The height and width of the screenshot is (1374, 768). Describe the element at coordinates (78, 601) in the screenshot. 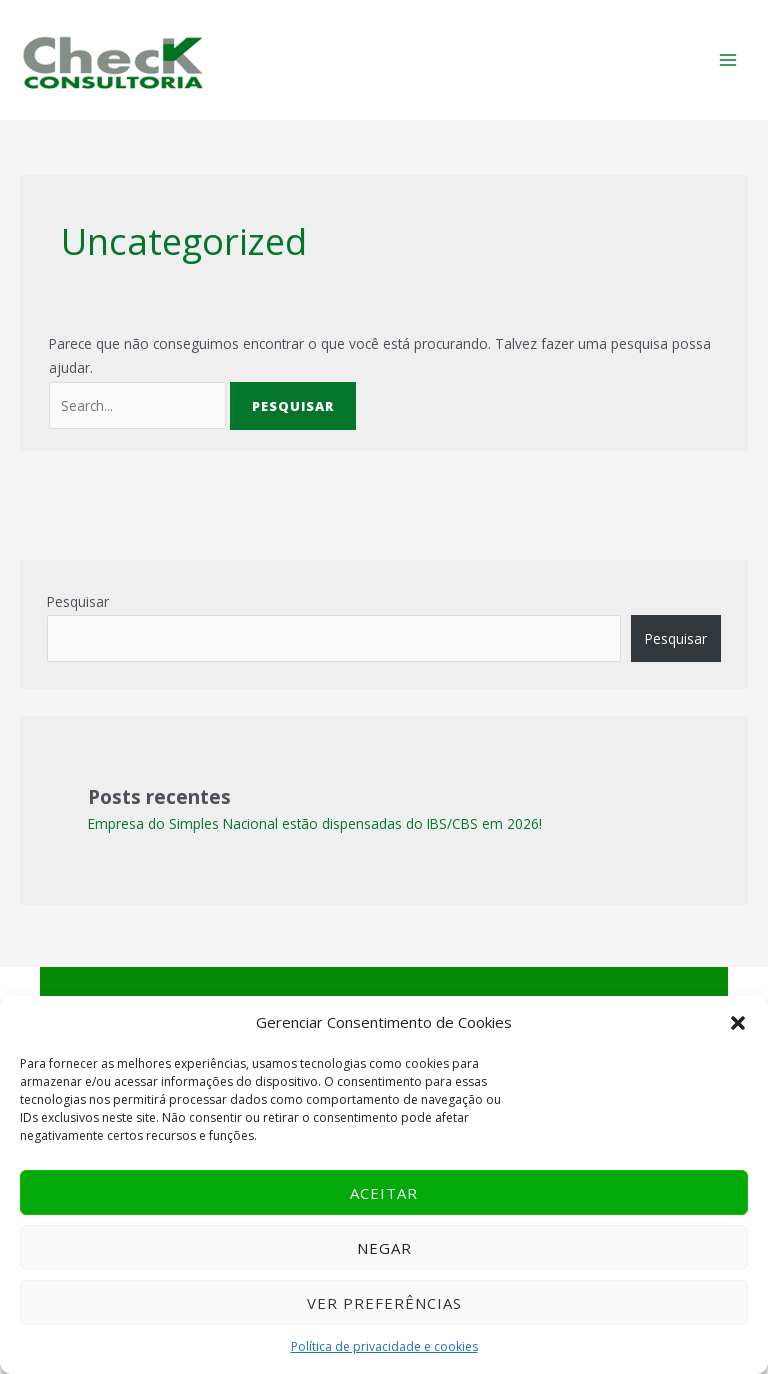

I see `Pesquisar` at that location.